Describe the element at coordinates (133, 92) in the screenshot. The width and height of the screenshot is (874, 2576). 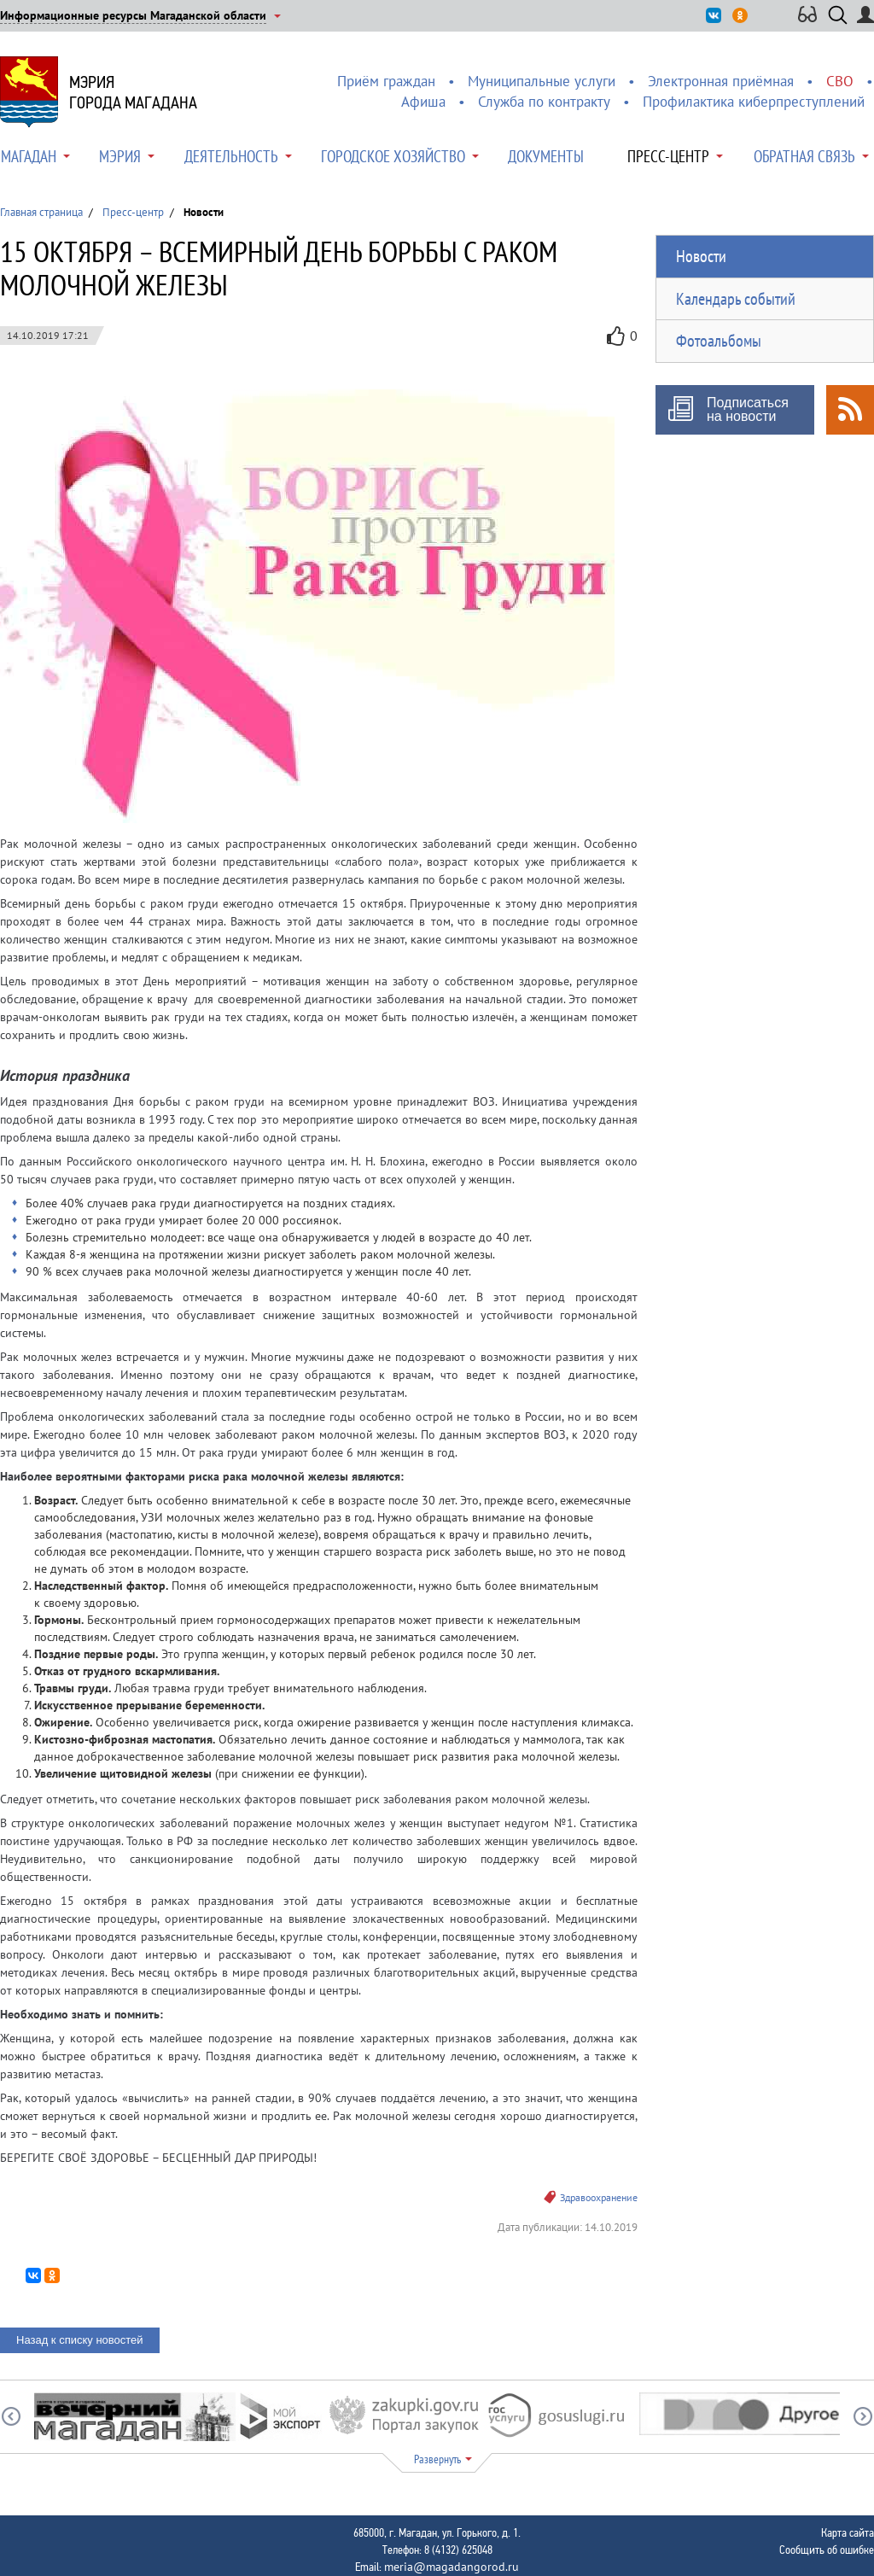
I see `Мэриягорода Магадана` at that location.